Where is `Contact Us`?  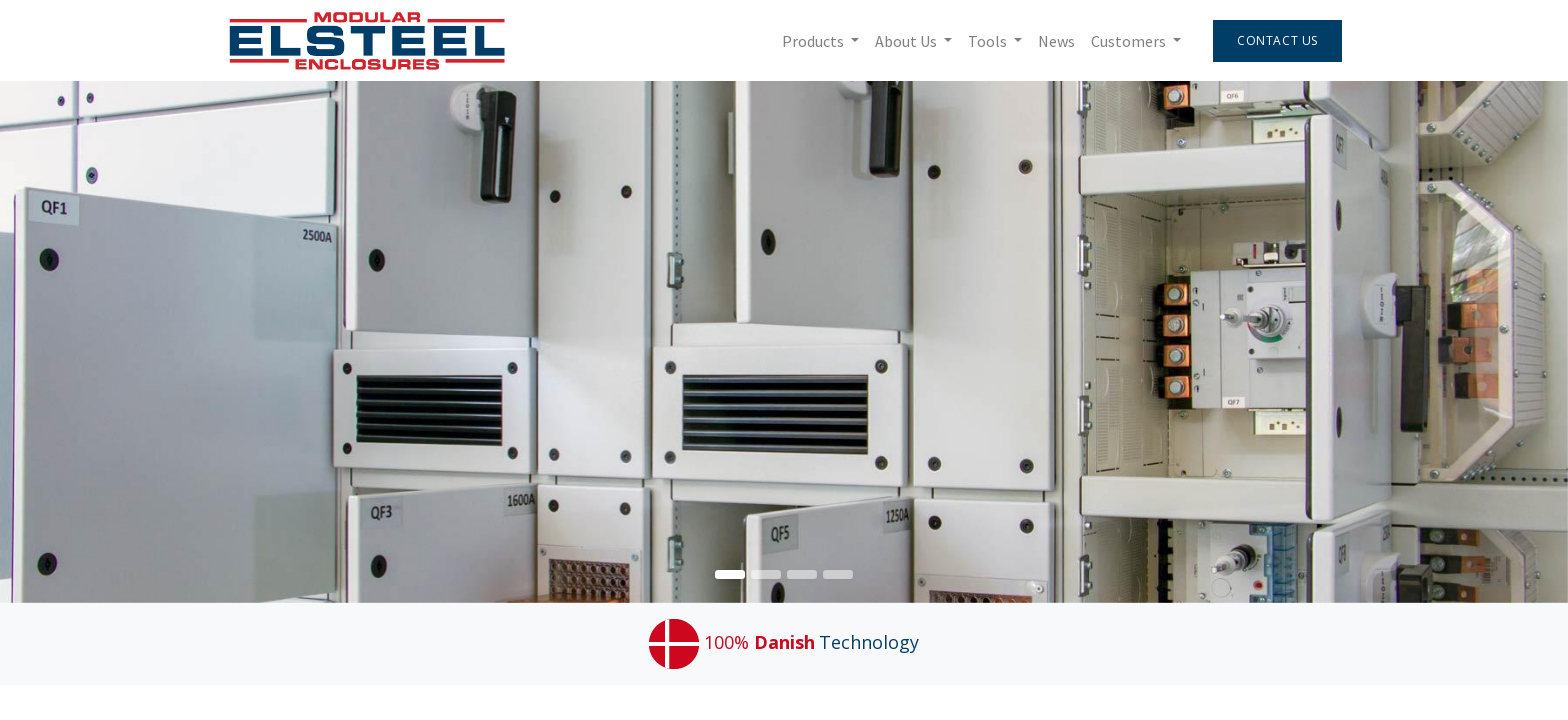 Contact Us is located at coordinates (1274, 40).